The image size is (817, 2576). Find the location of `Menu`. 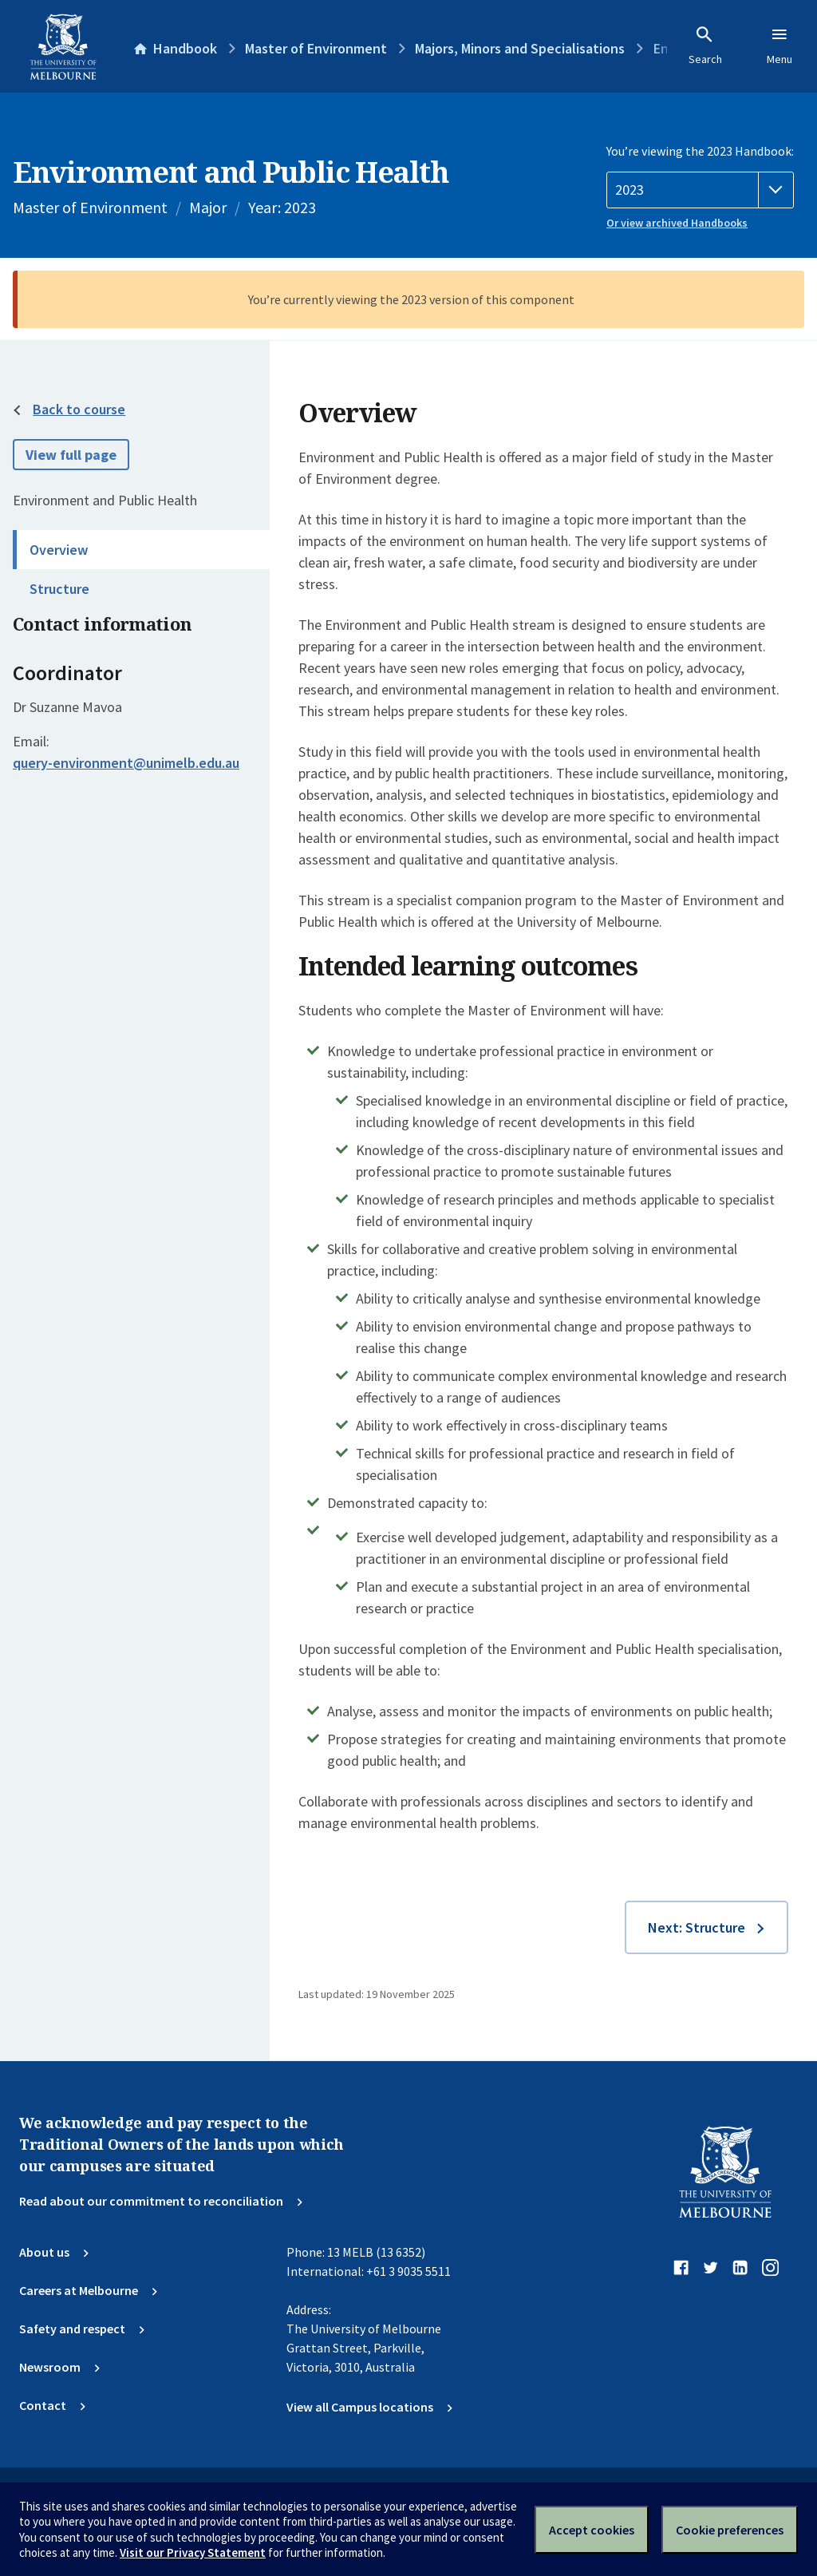

Menu is located at coordinates (779, 45).